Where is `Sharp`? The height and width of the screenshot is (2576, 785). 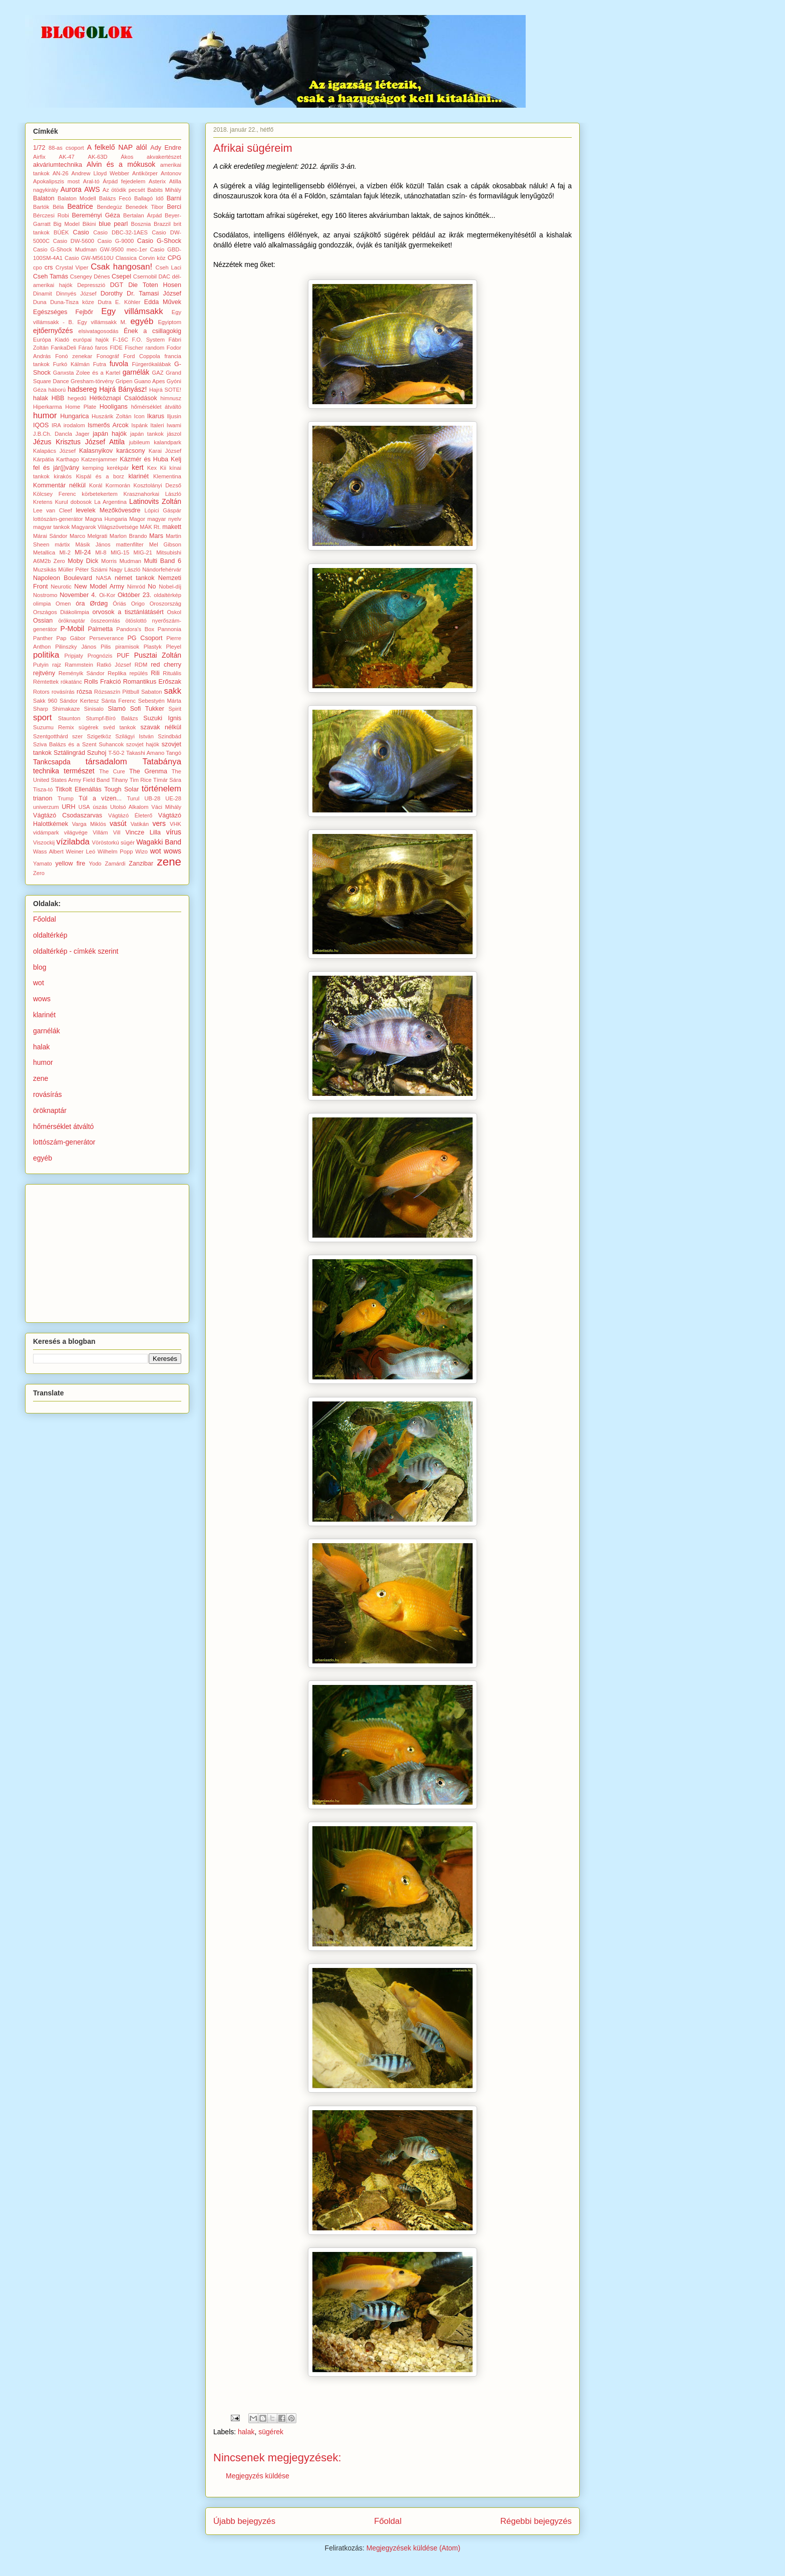
Sharp is located at coordinates (40, 709).